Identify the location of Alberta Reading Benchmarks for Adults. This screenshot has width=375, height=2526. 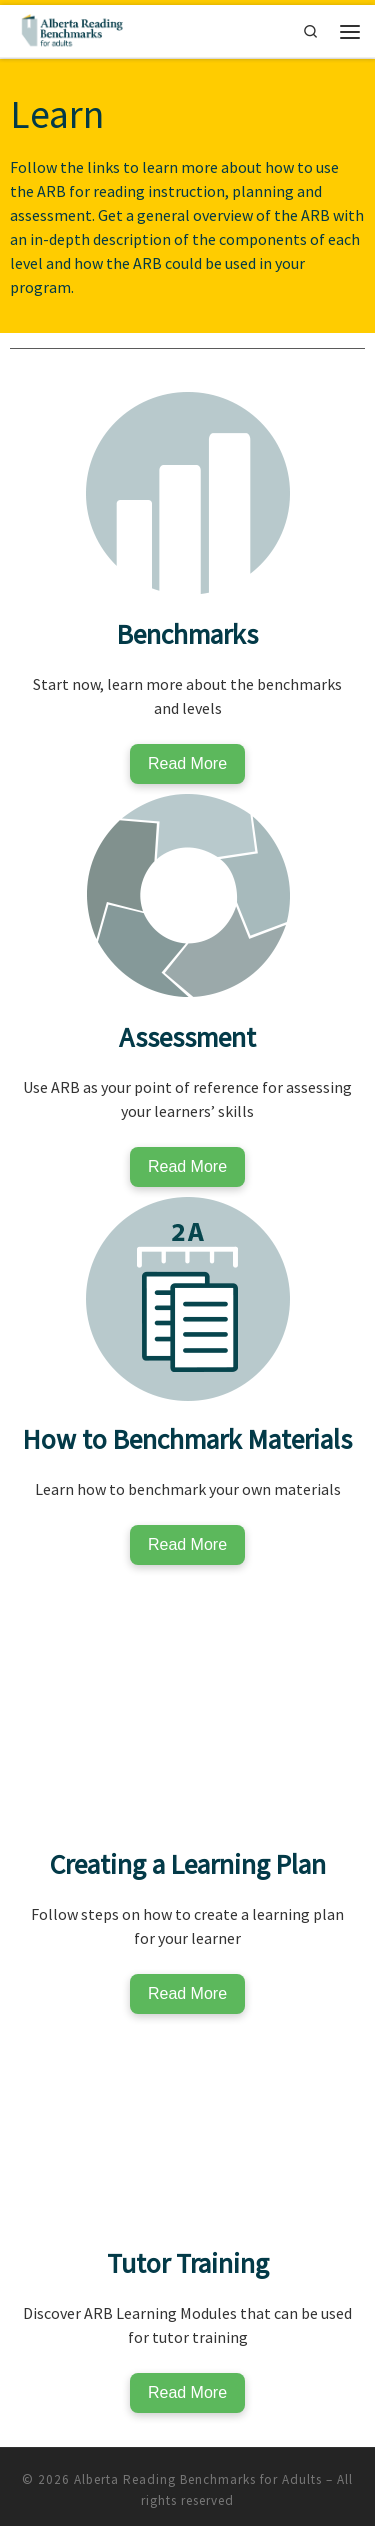
(198, 2479).